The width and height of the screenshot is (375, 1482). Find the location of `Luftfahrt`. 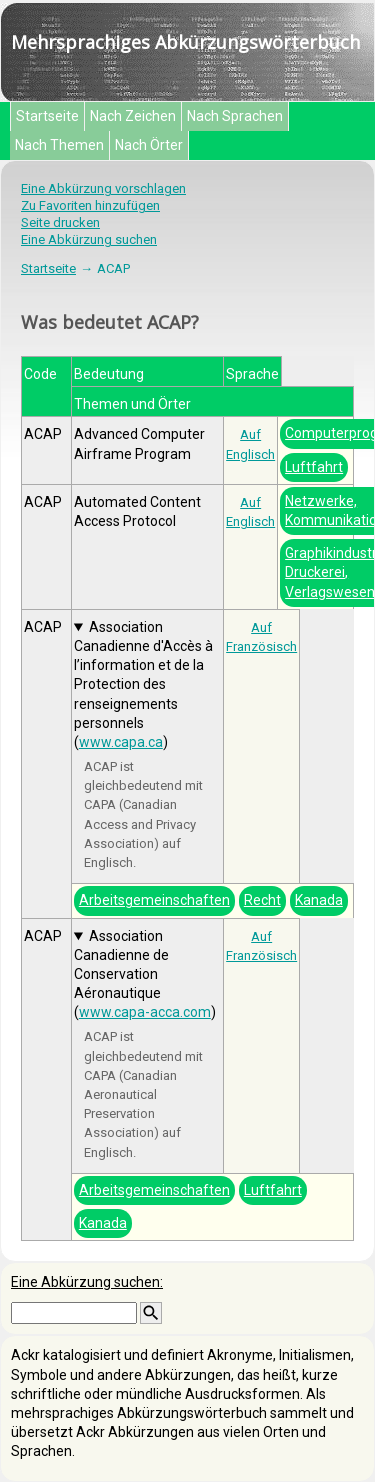

Luftfahrt is located at coordinates (314, 467).